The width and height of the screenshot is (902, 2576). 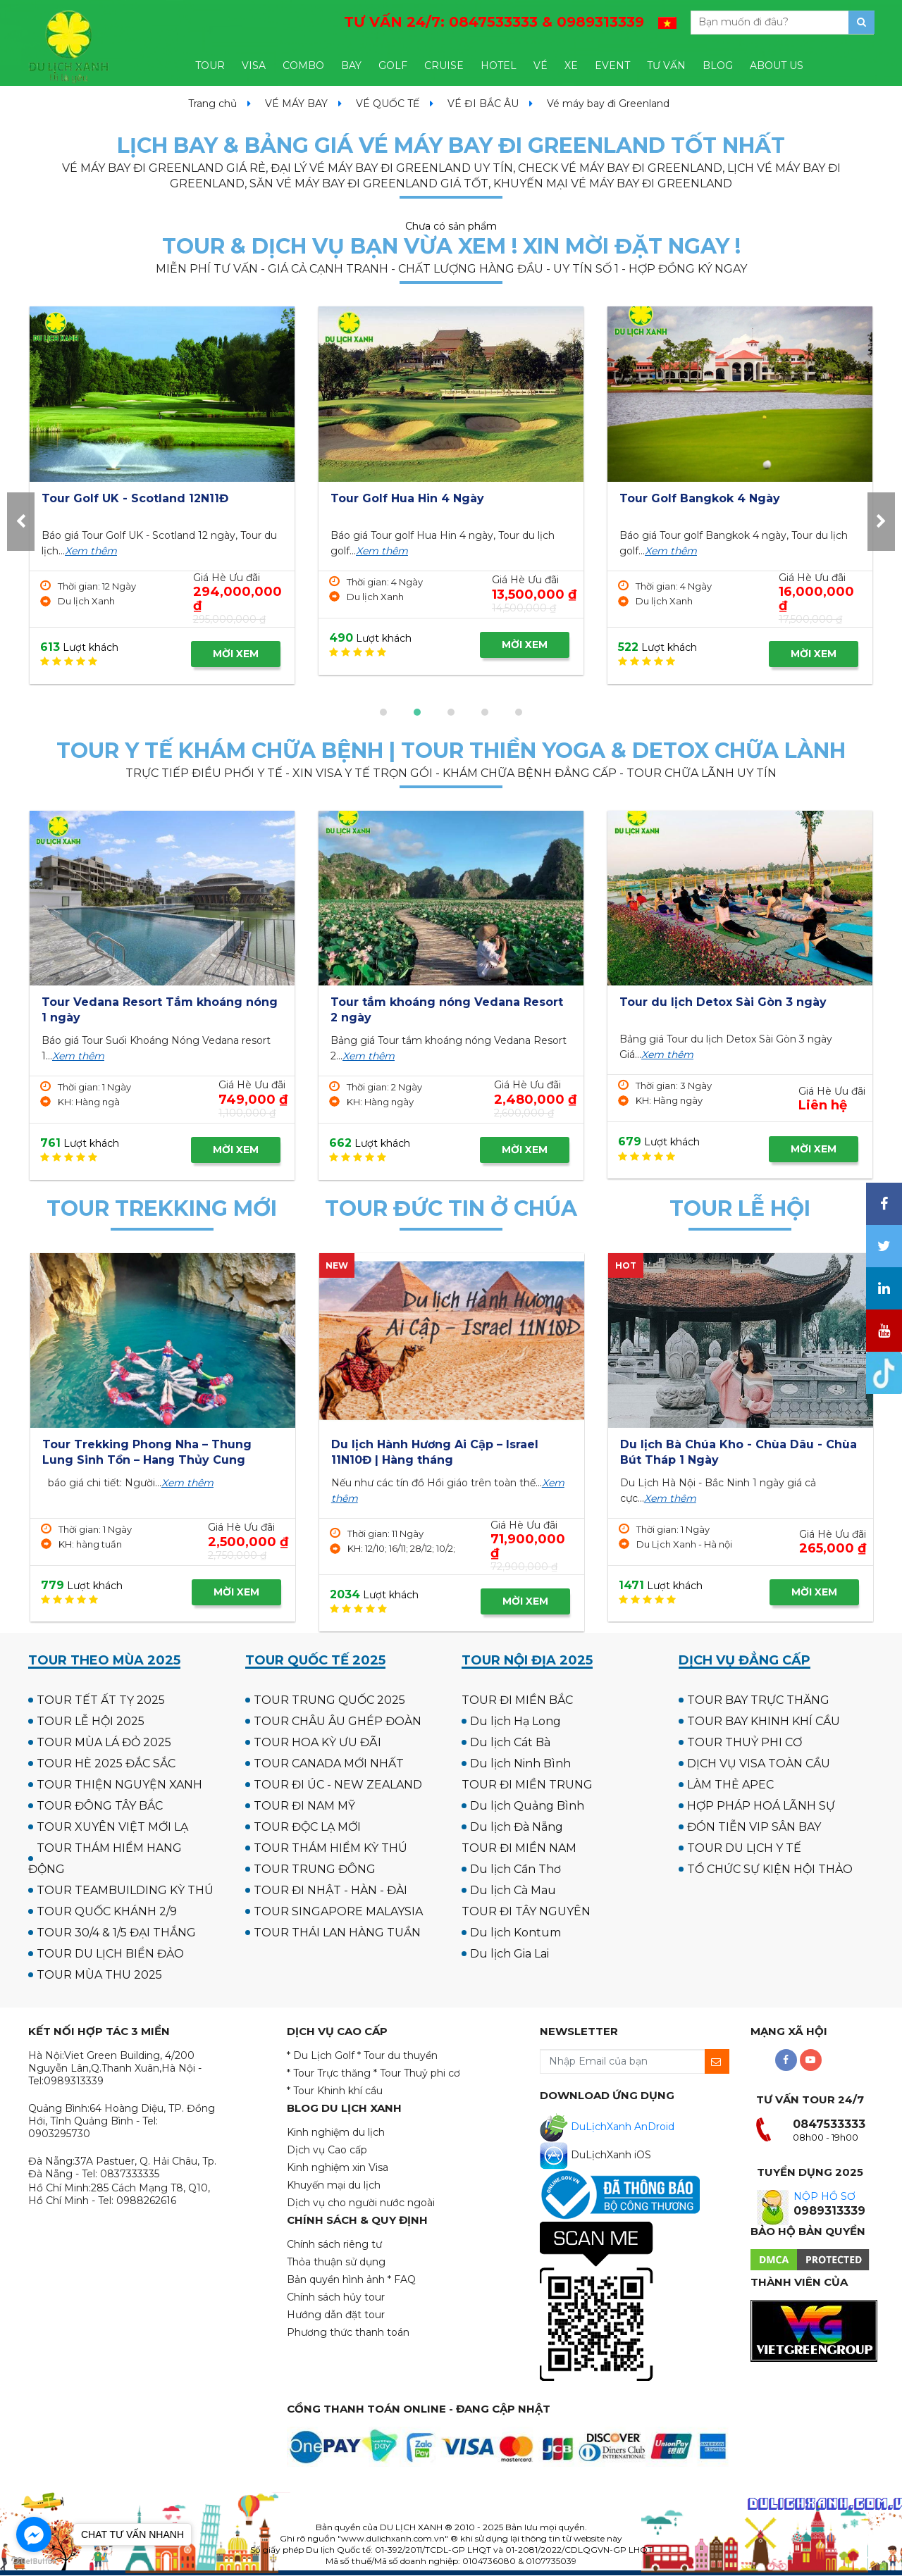 What do you see at coordinates (520, 1763) in the screenshot?
I see `Du lịch Ninh Bình` at bounding box center [520, 1763].